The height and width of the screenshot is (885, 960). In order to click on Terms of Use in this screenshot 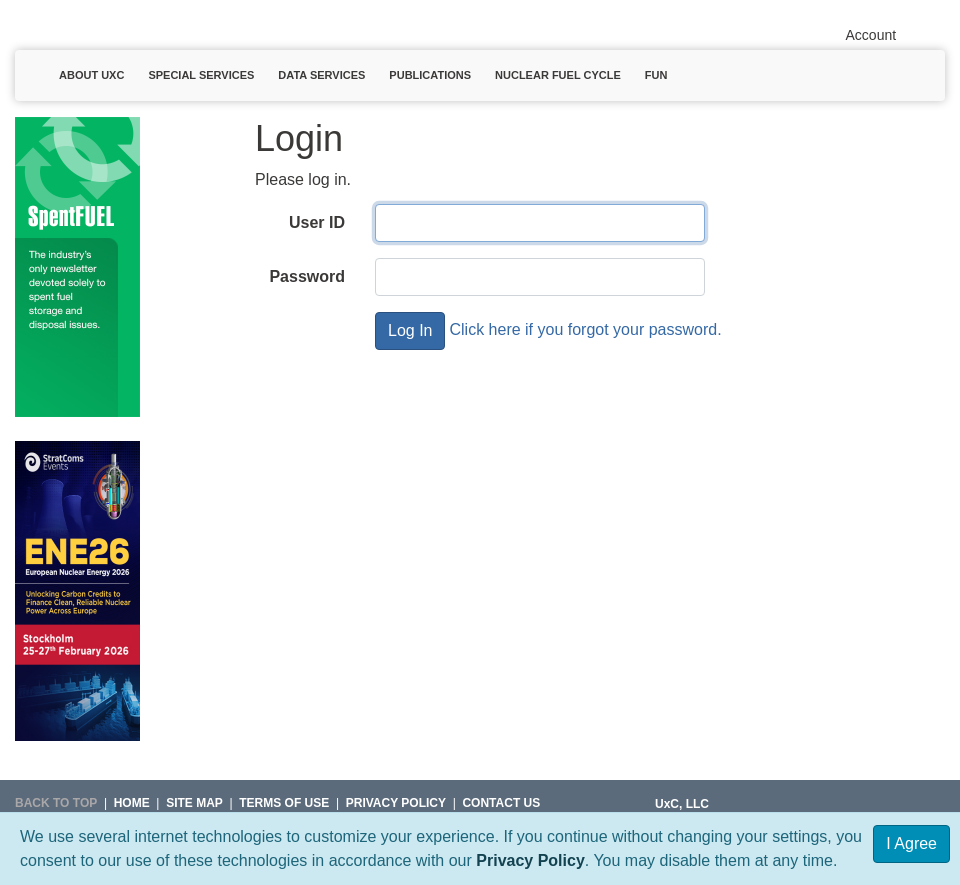, I will do `click(284, 803)`.